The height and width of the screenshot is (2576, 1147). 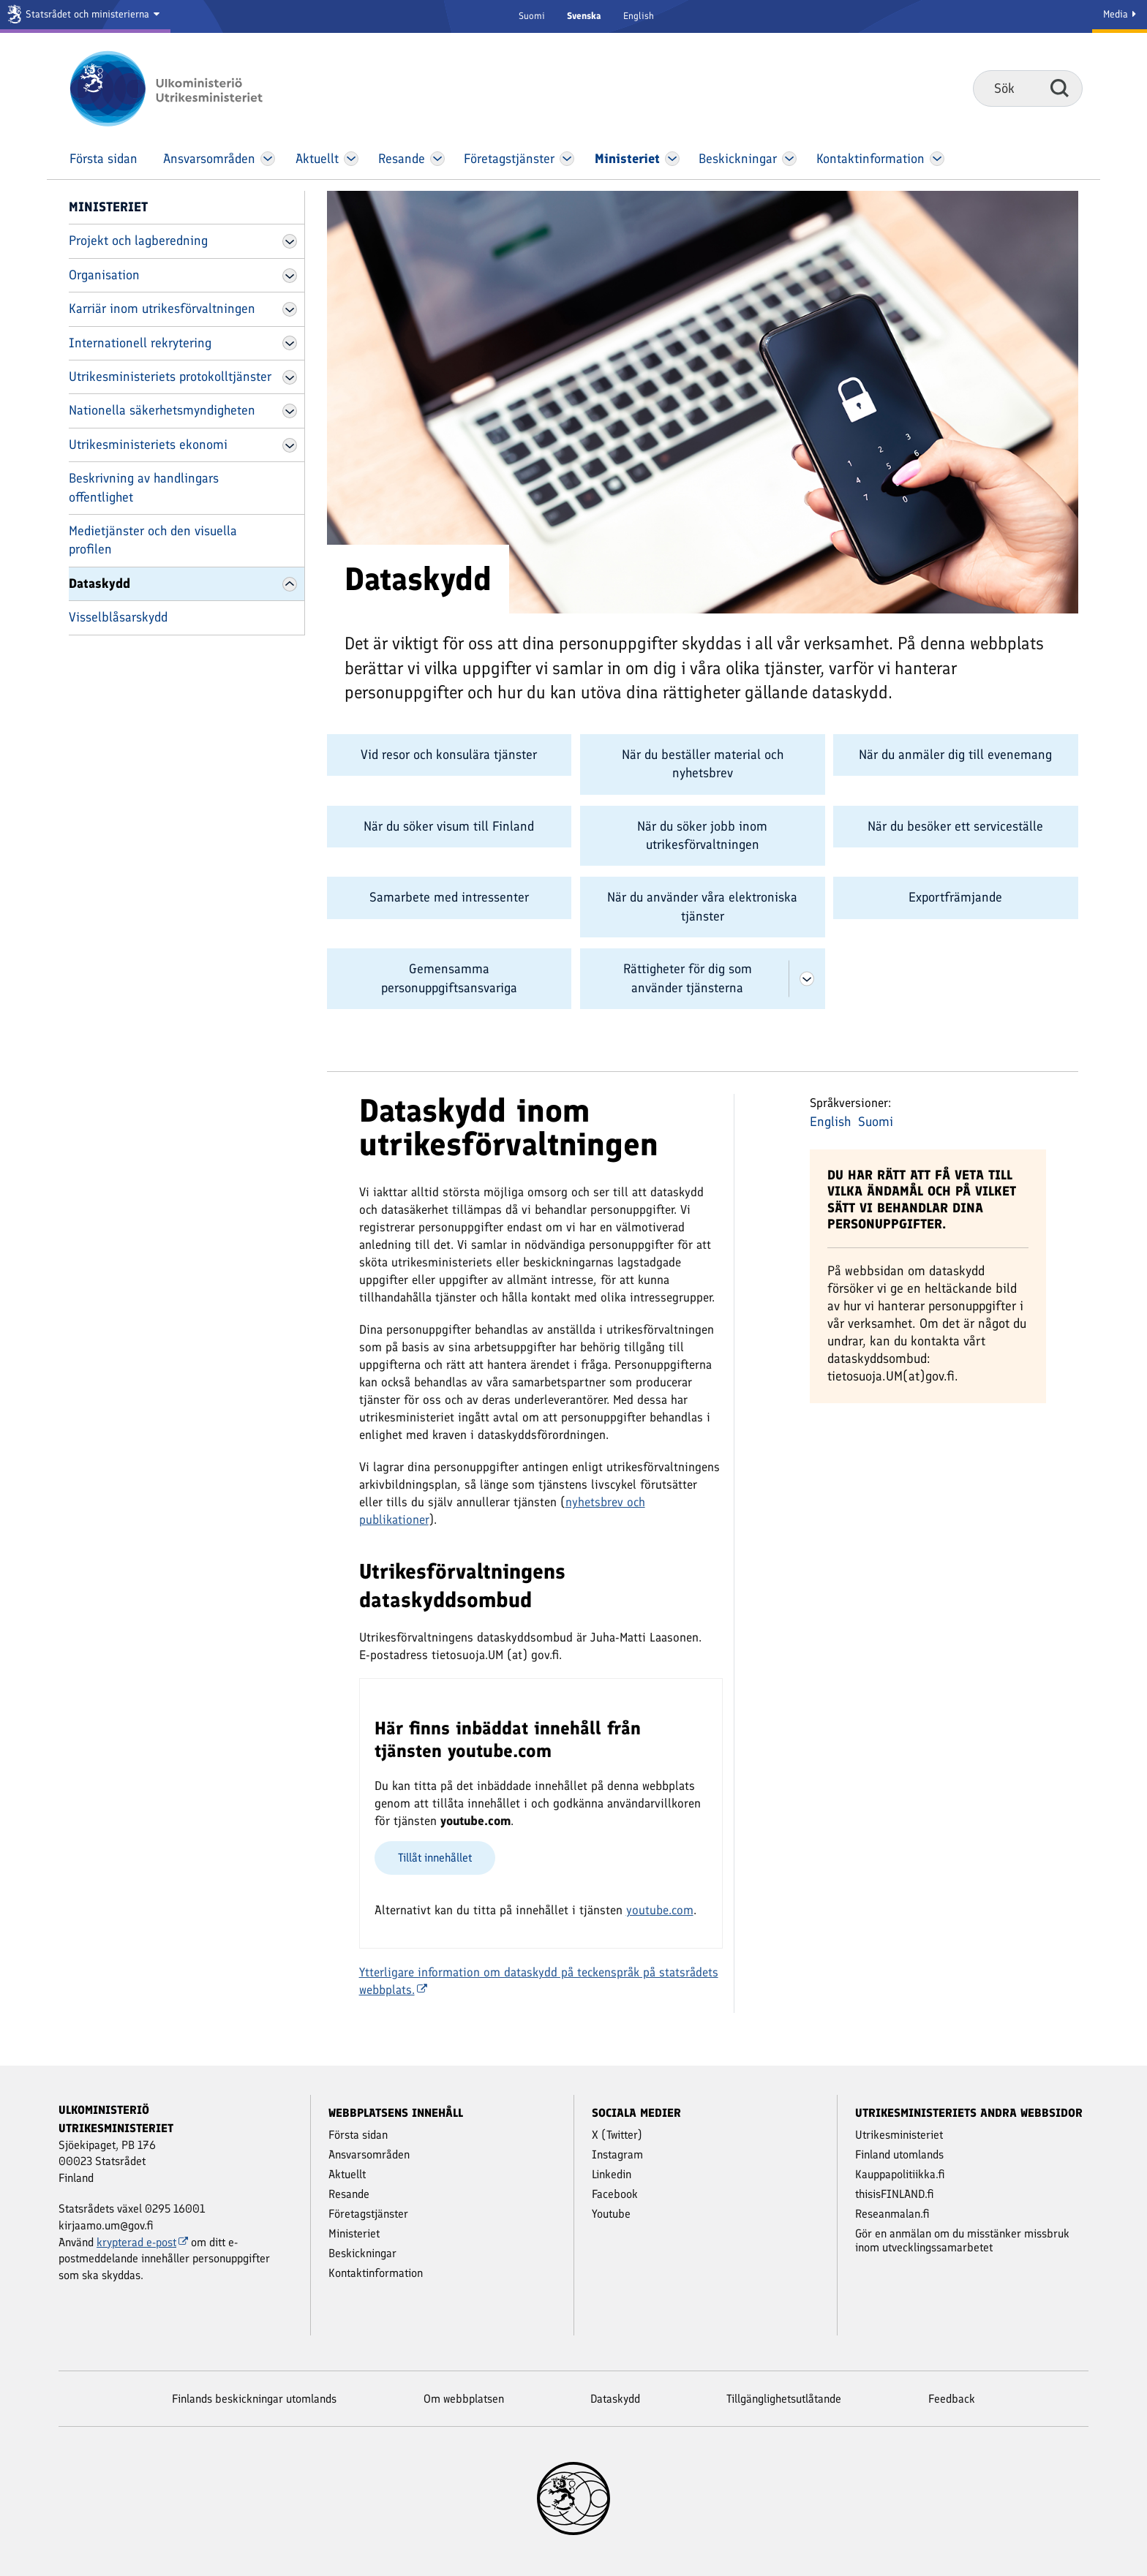 I want to click on [Öppna Resande Meny], so click(x=437, y=158).